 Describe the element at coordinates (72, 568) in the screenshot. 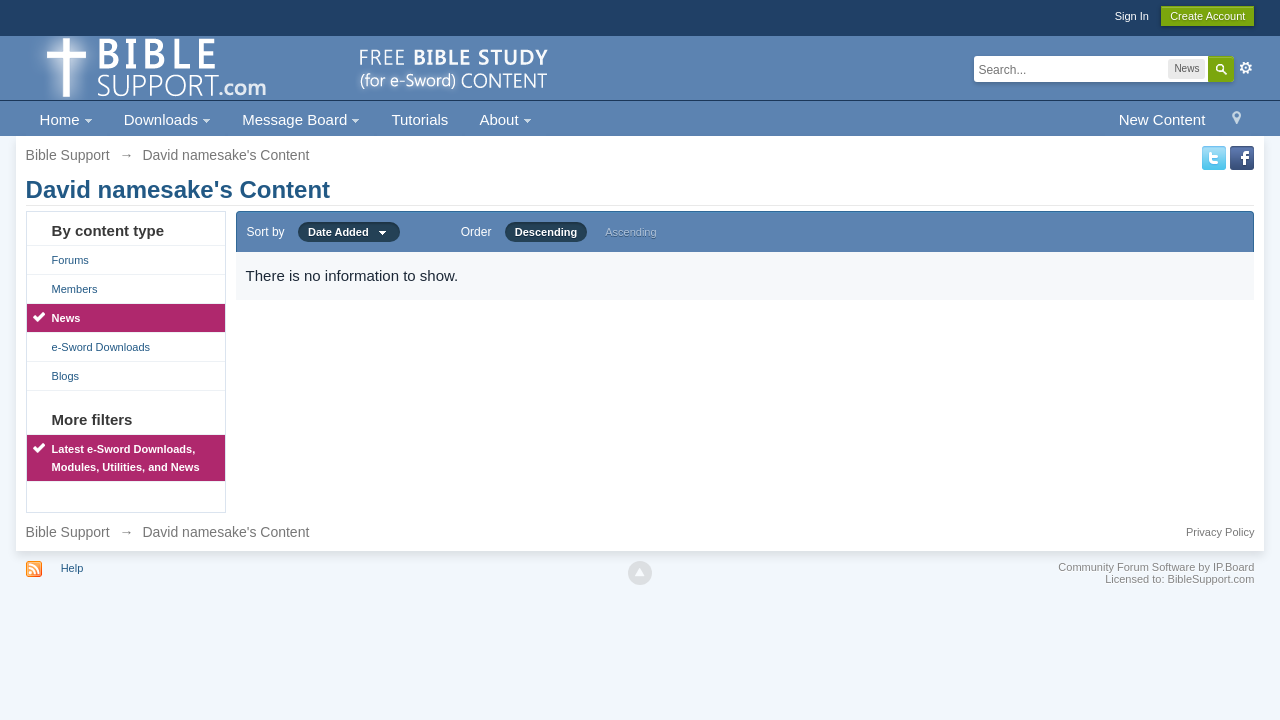

I see `Help` at that location.